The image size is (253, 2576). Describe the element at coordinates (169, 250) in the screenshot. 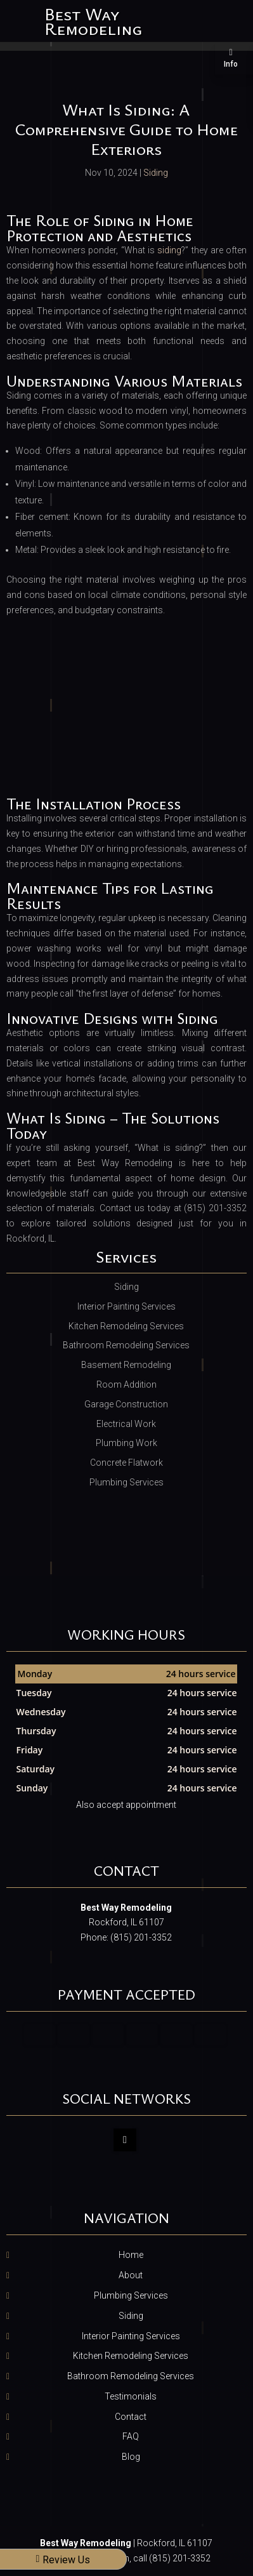

I see `siding` at that location.